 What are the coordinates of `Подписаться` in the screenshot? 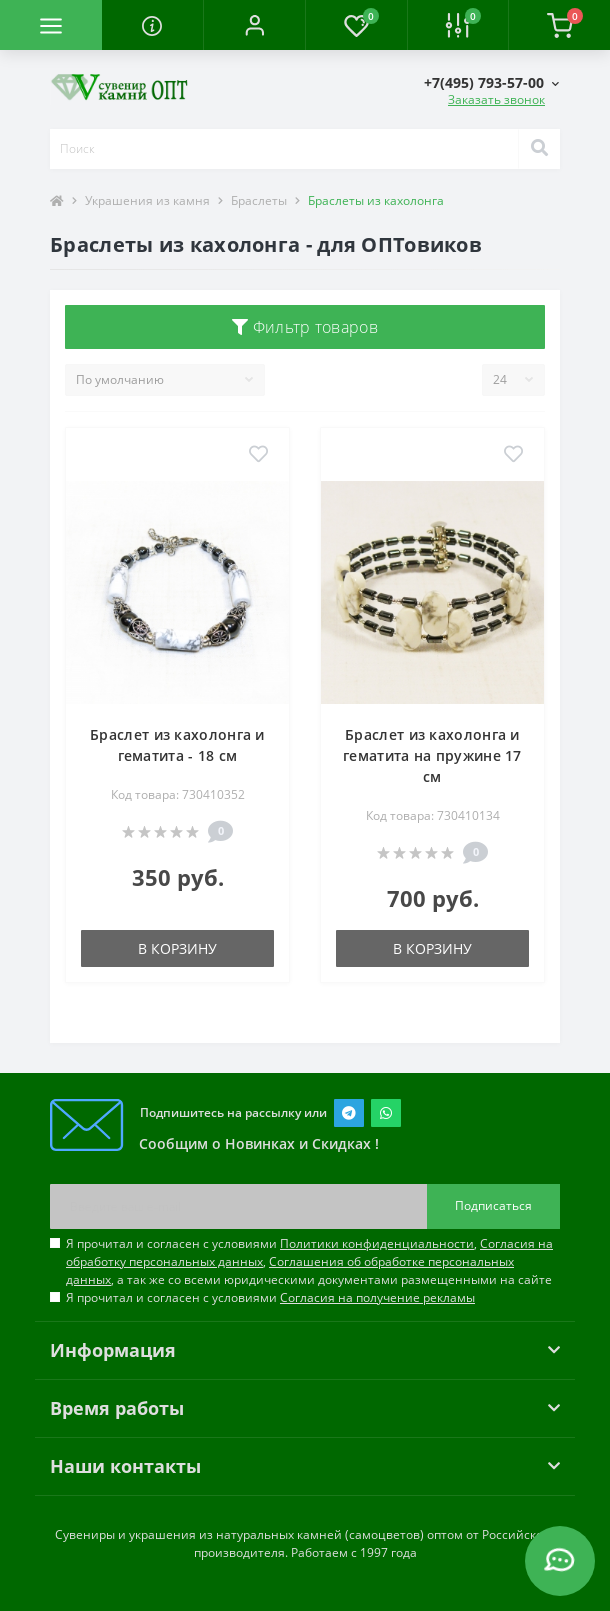 It's located at (493, 1205).